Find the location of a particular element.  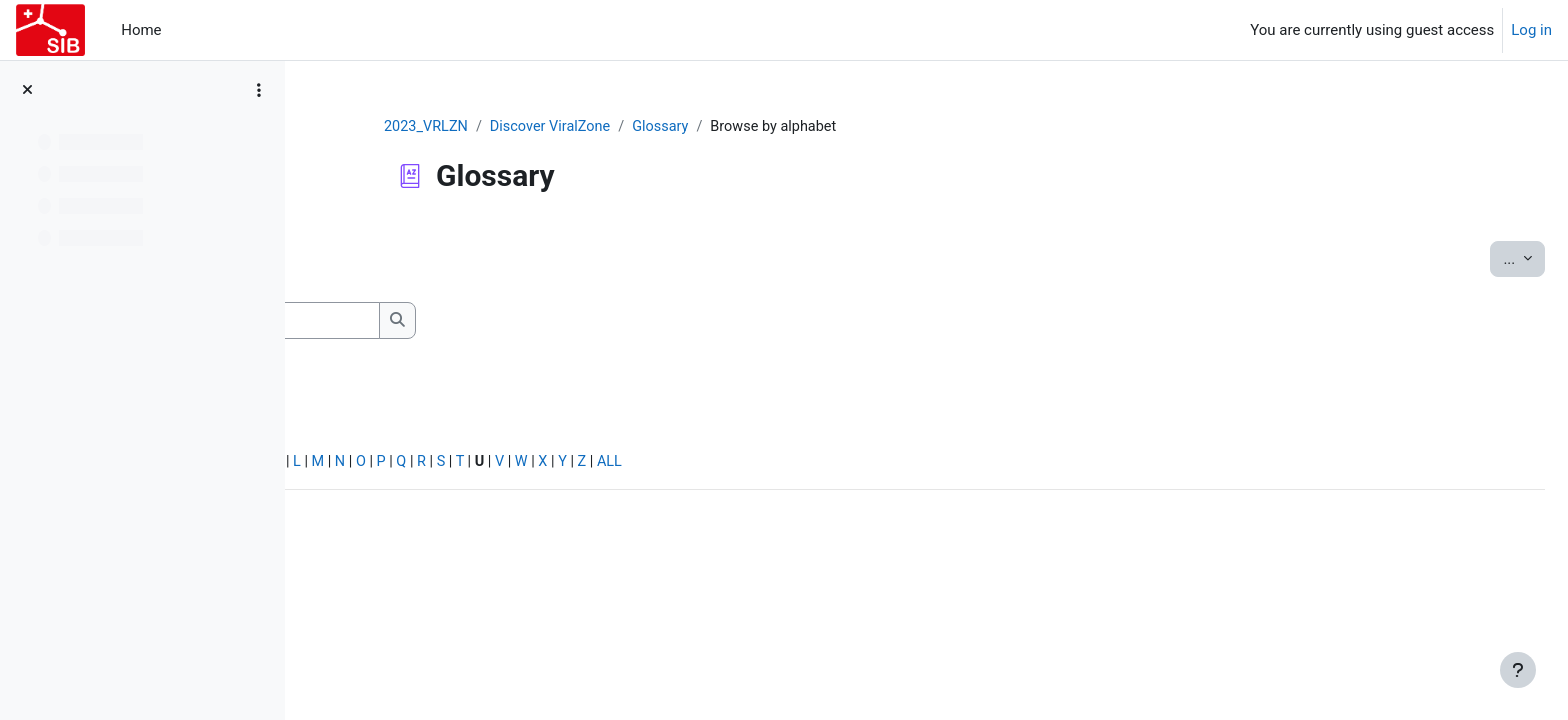

Home [menuitem] is located at coordinates (141, 30).